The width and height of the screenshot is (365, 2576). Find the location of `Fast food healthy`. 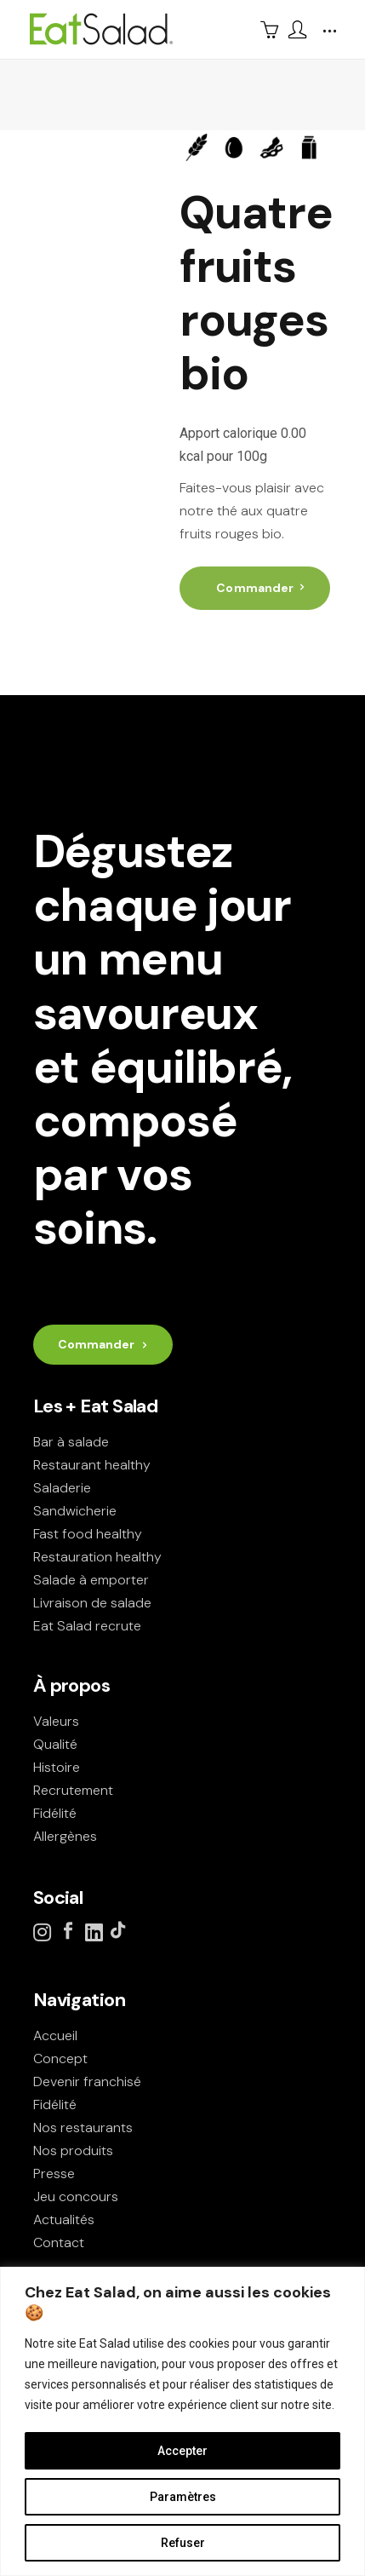

Fast food healthy is located at coordinates (87, 1534).